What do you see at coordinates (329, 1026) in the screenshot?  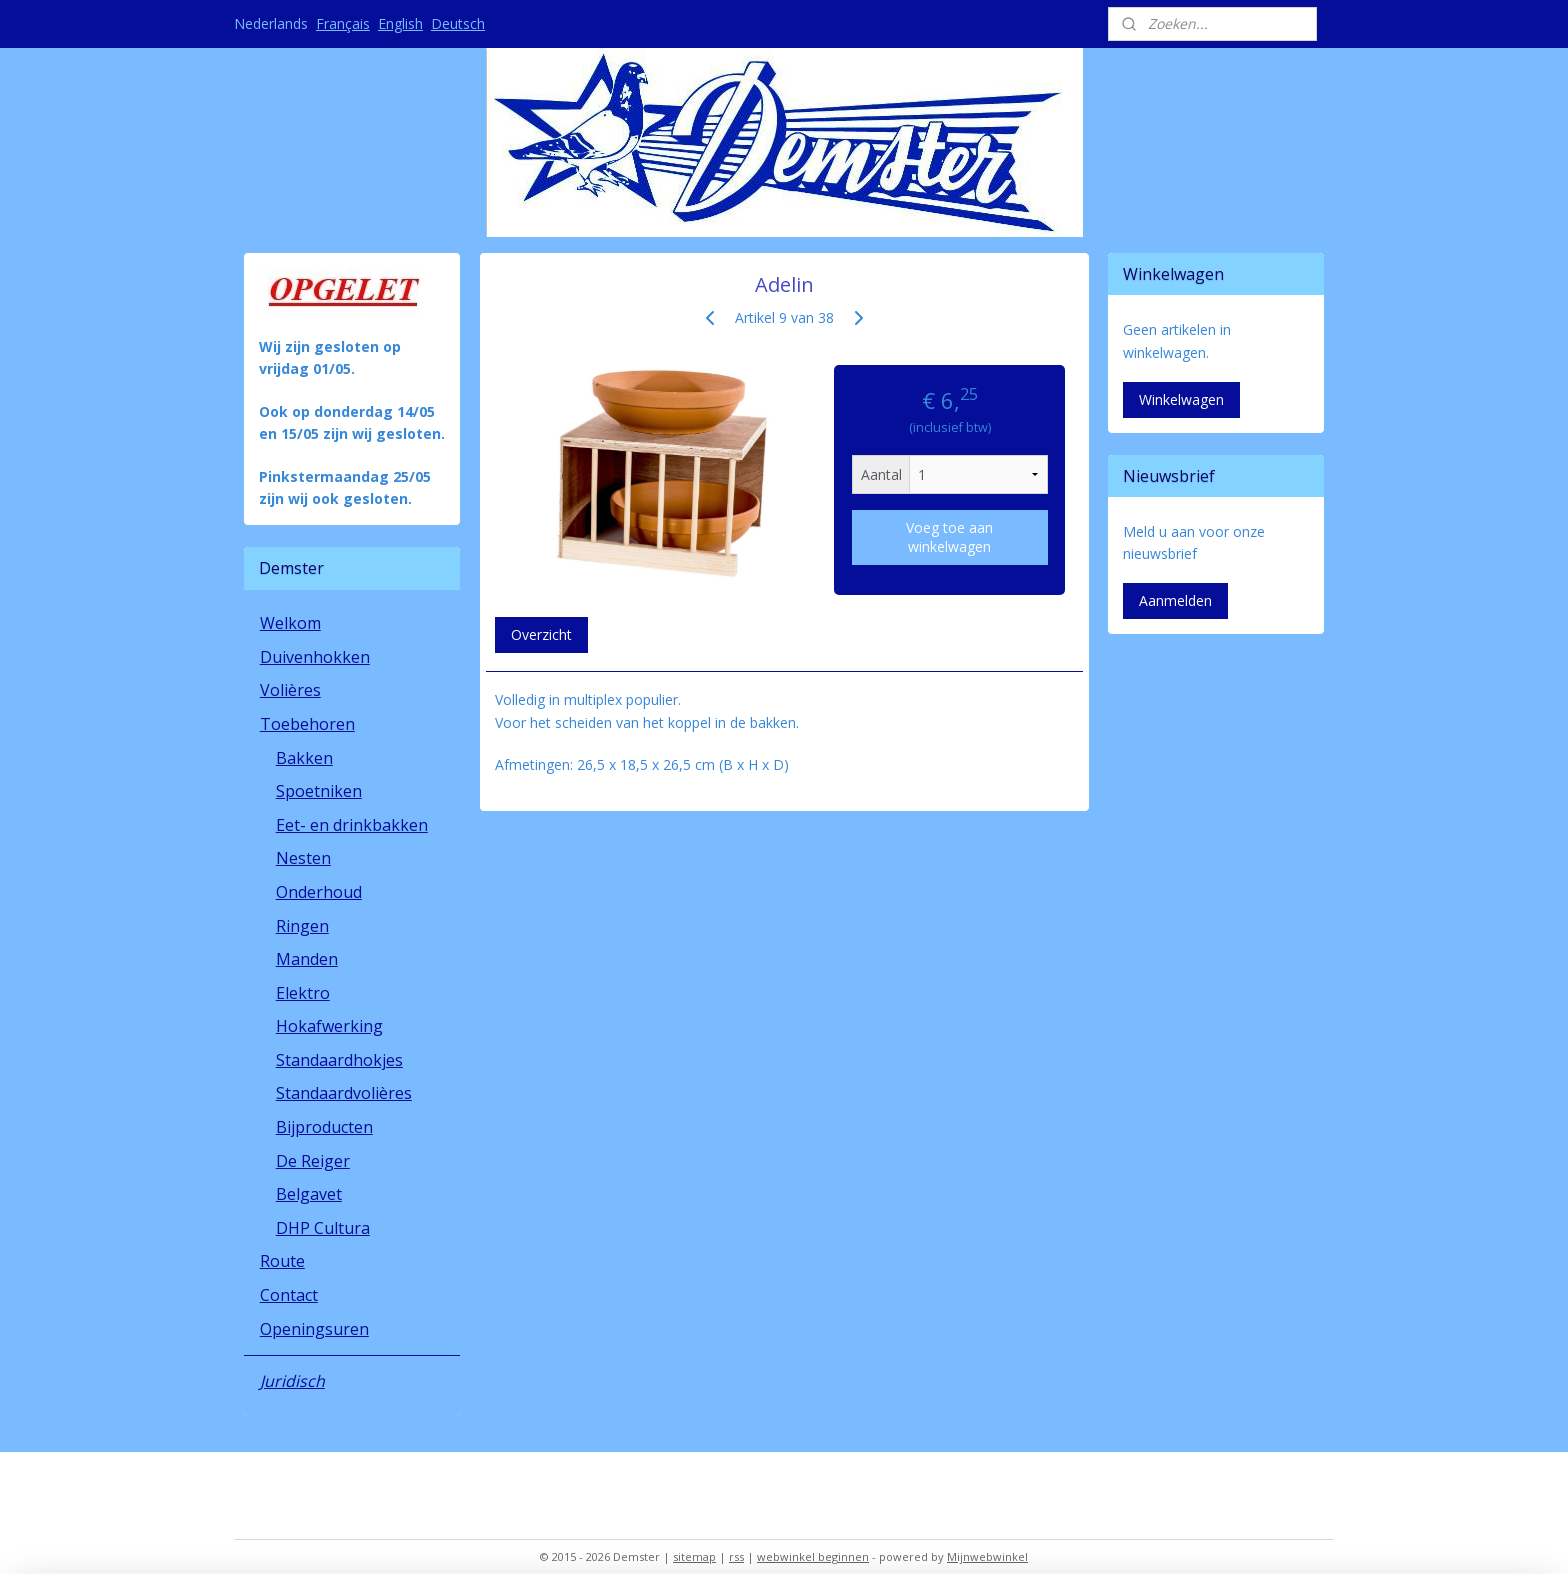 I see `Hokafwerking` at bounding box center [329, 1026].